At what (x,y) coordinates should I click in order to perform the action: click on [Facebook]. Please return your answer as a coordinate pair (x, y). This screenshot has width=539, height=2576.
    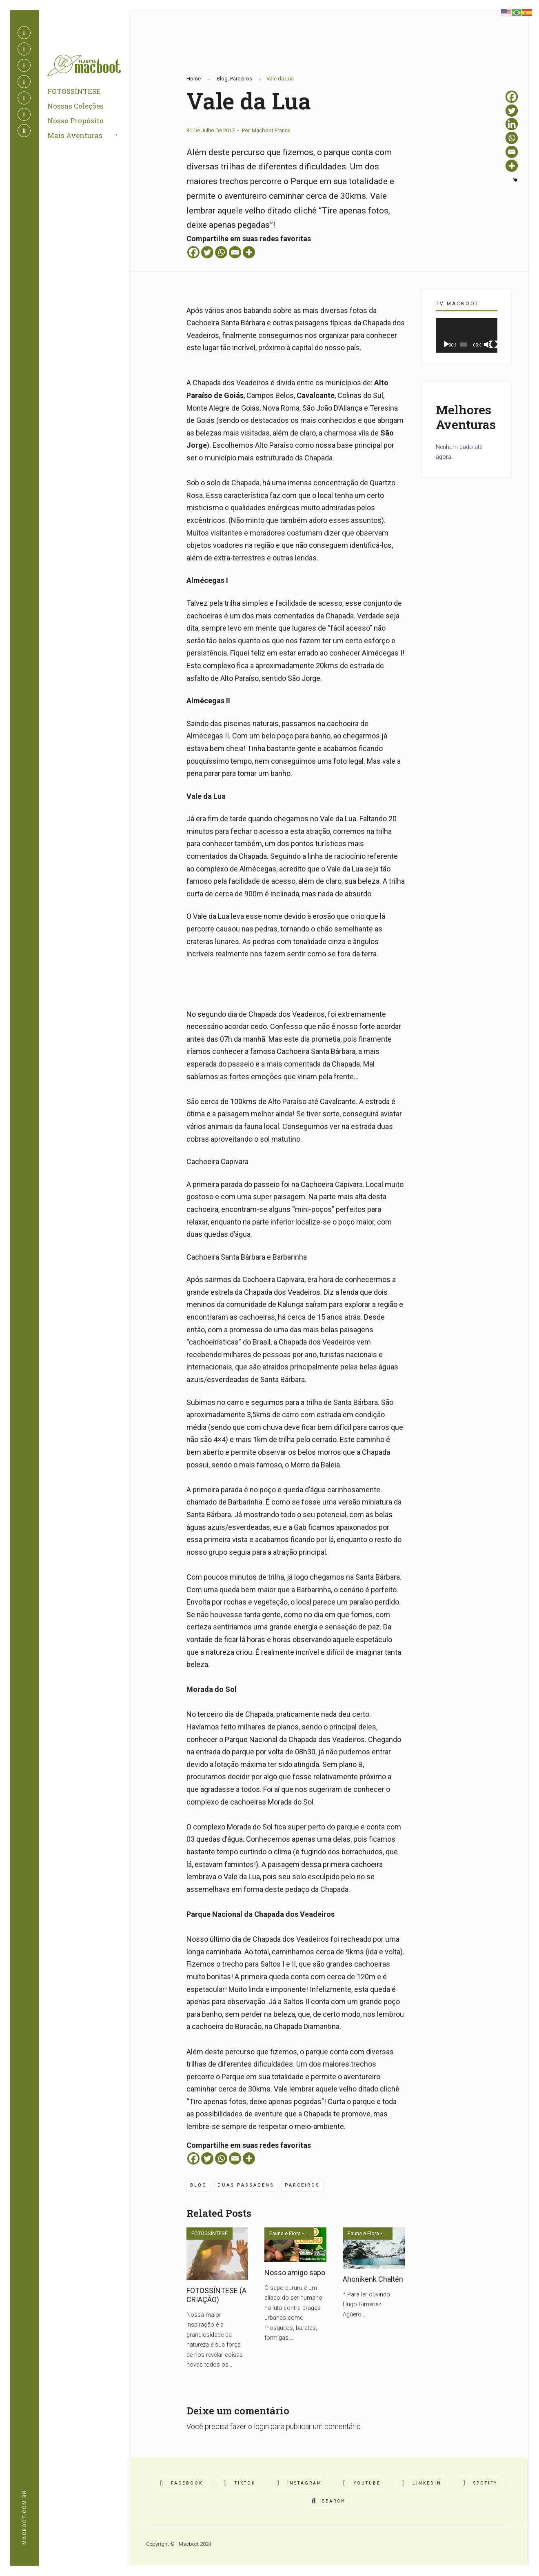
    Looking at the image, I should click on (193, 252).